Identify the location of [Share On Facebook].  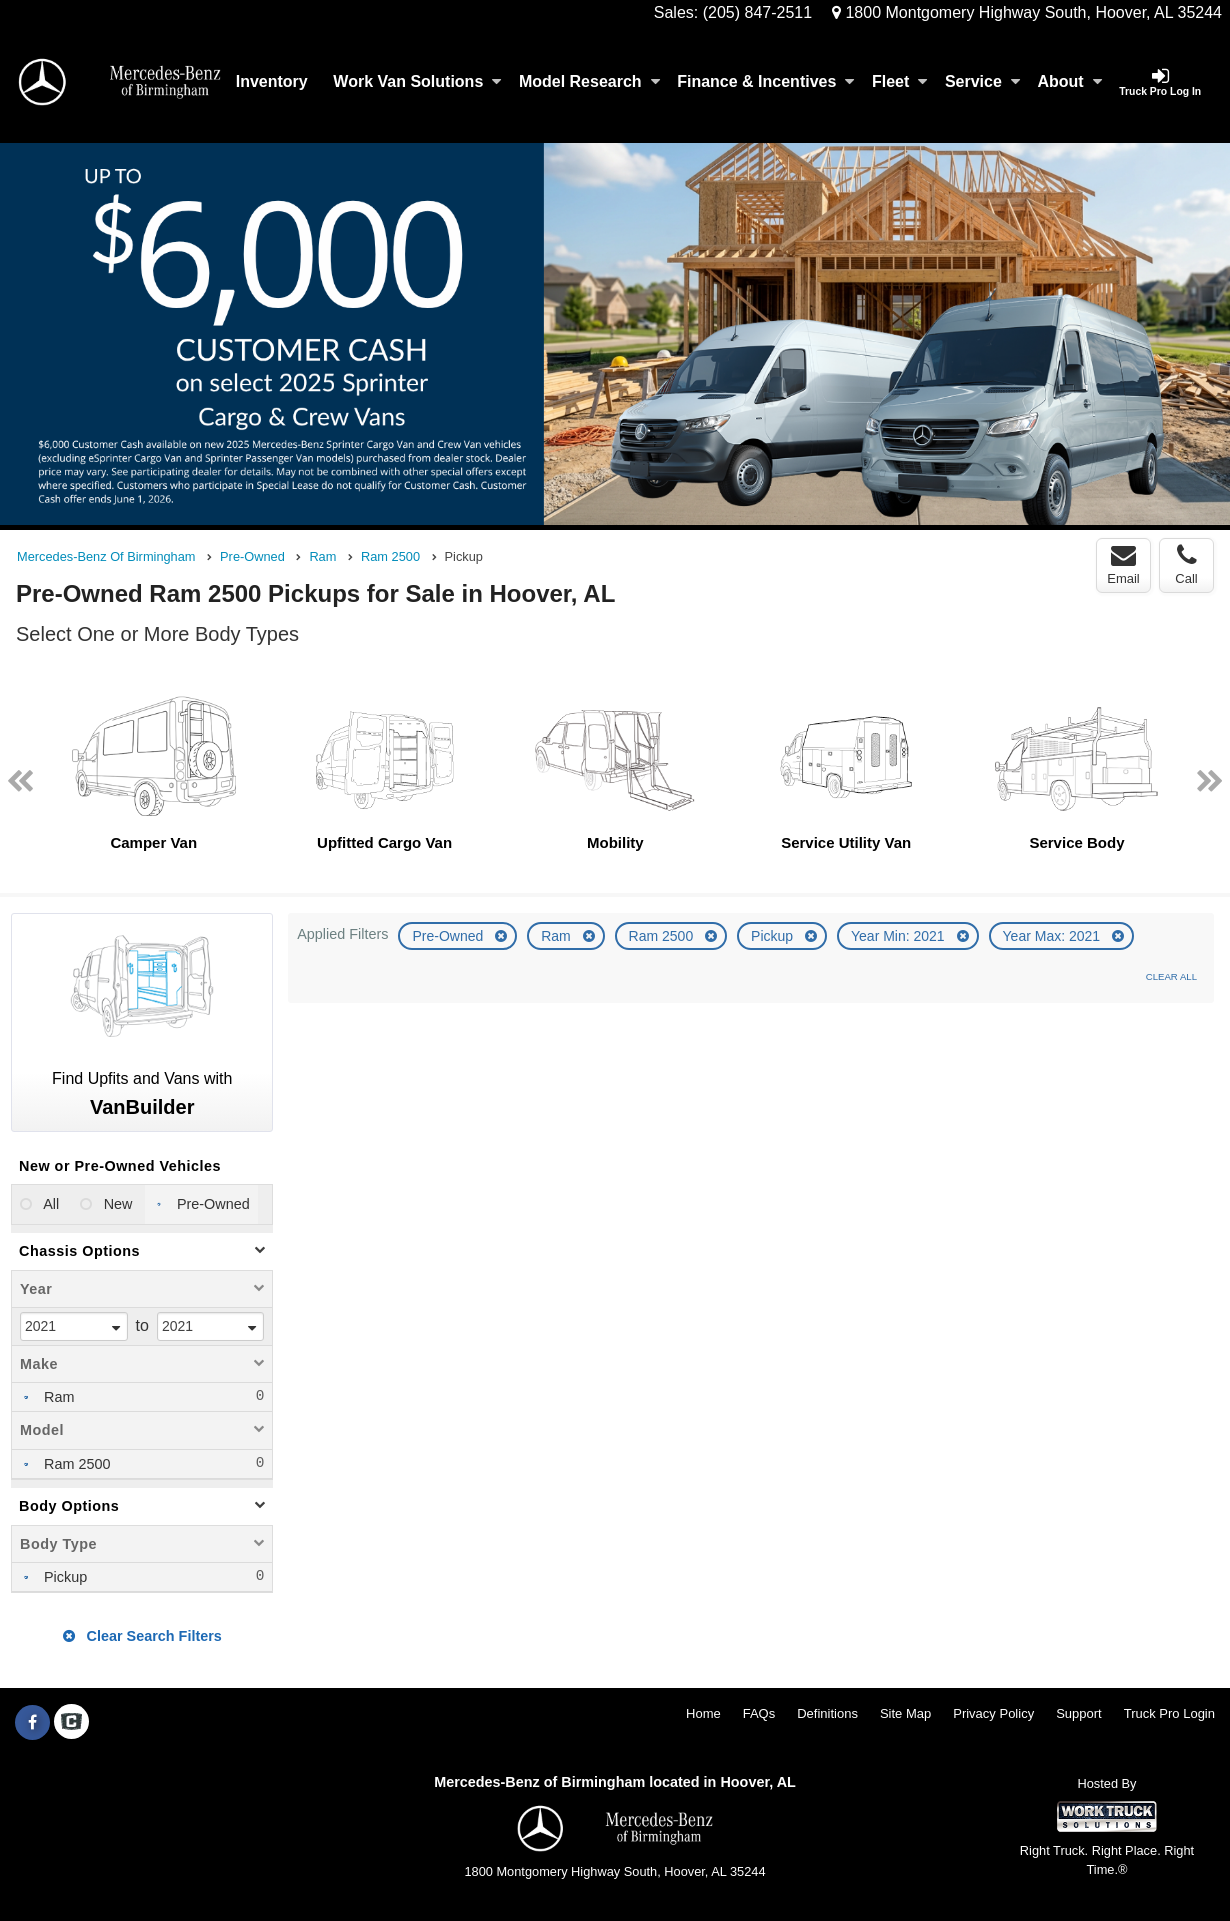
(32, 1723).